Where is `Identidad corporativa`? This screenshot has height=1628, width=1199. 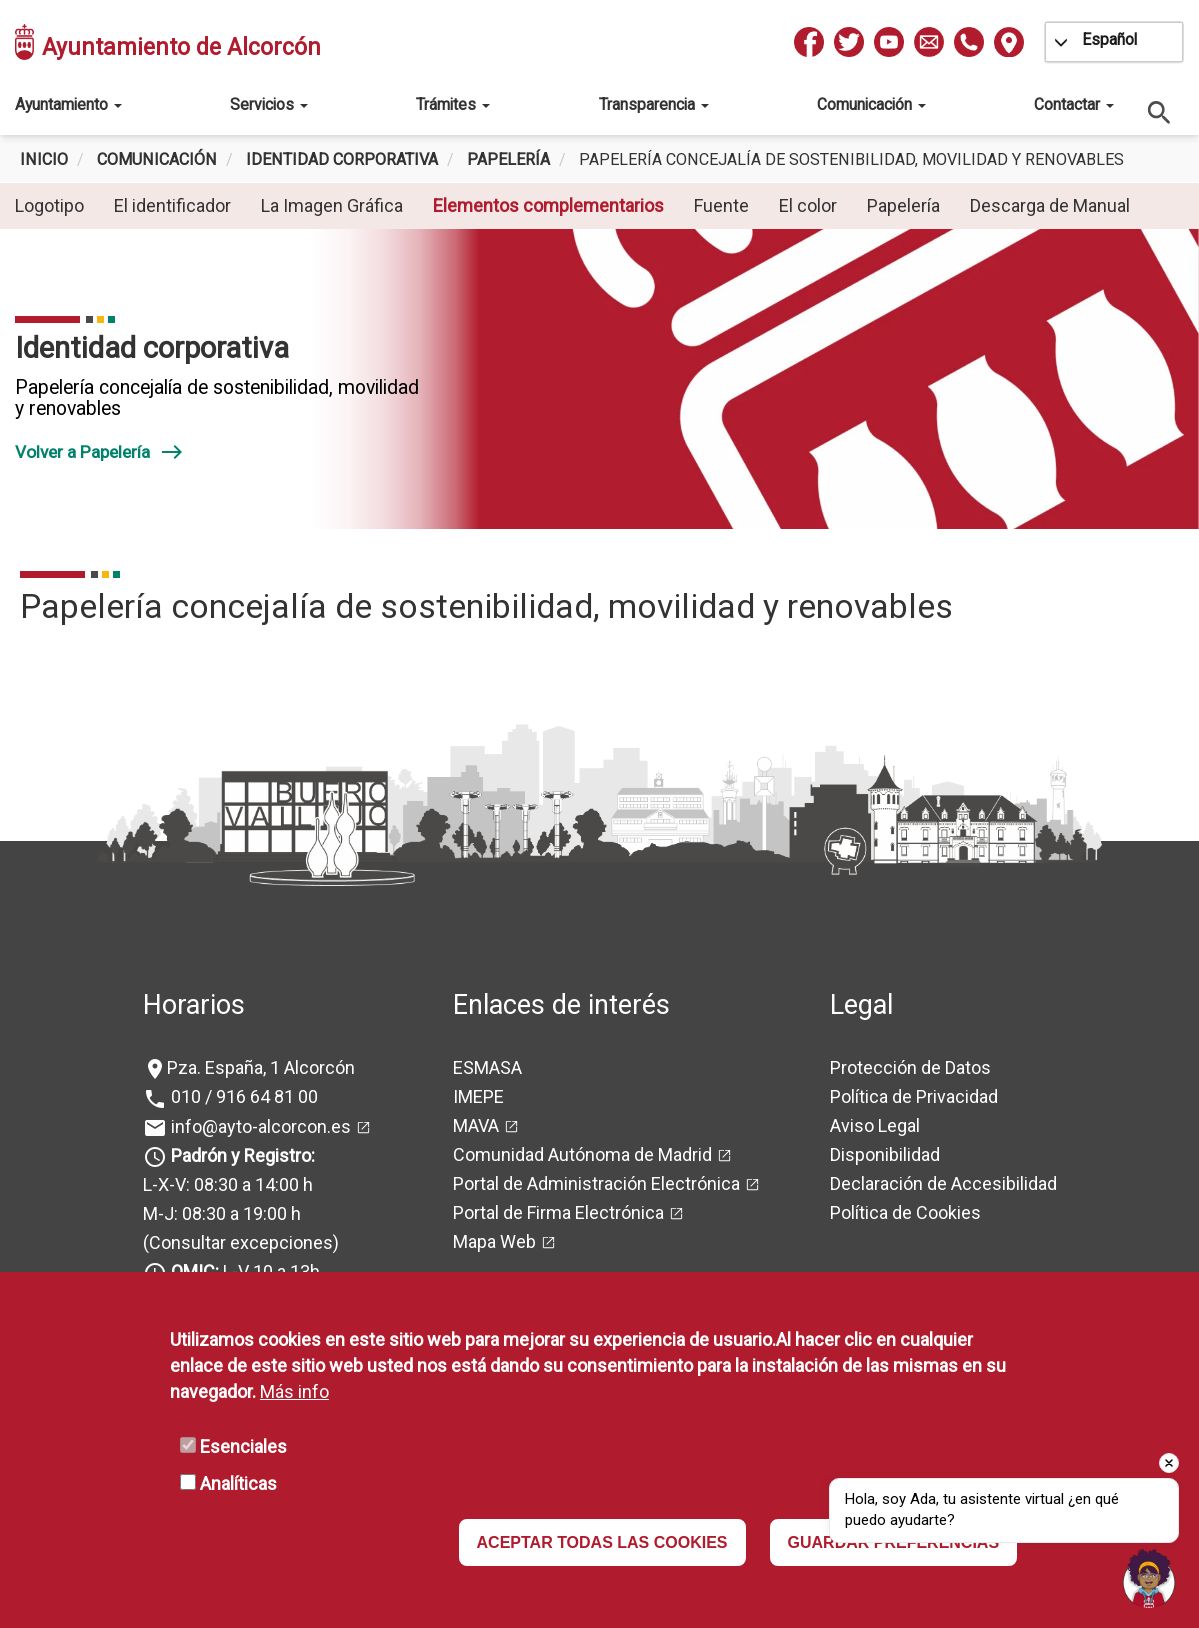 Identidad corporativa is located at coordinates (342, 159).